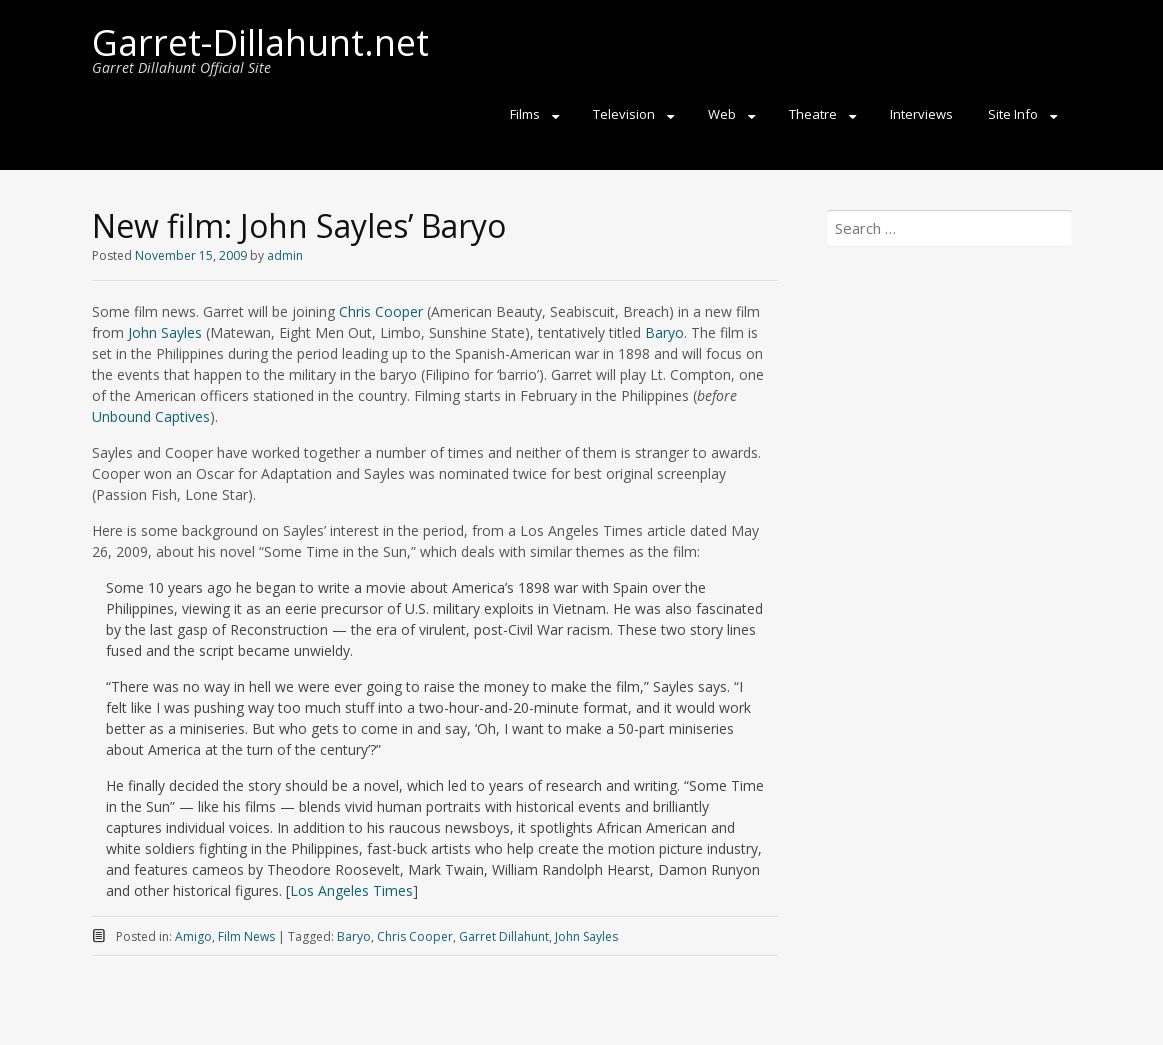  I want to click on admin, so click(285, 255).